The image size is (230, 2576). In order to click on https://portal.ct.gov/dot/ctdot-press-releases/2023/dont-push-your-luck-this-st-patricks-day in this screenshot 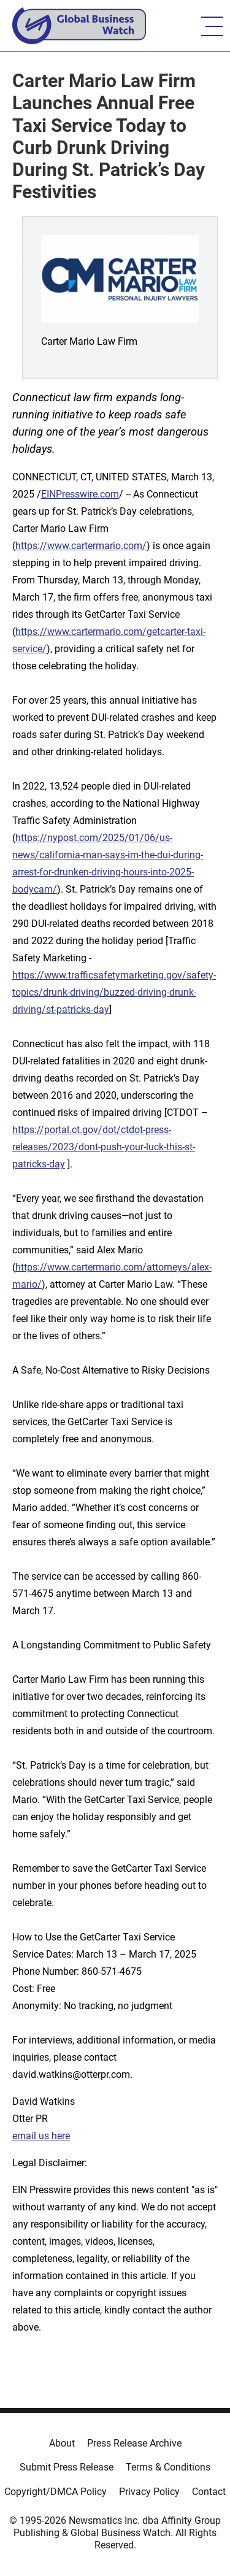, I will do `click(103, 1147)`.